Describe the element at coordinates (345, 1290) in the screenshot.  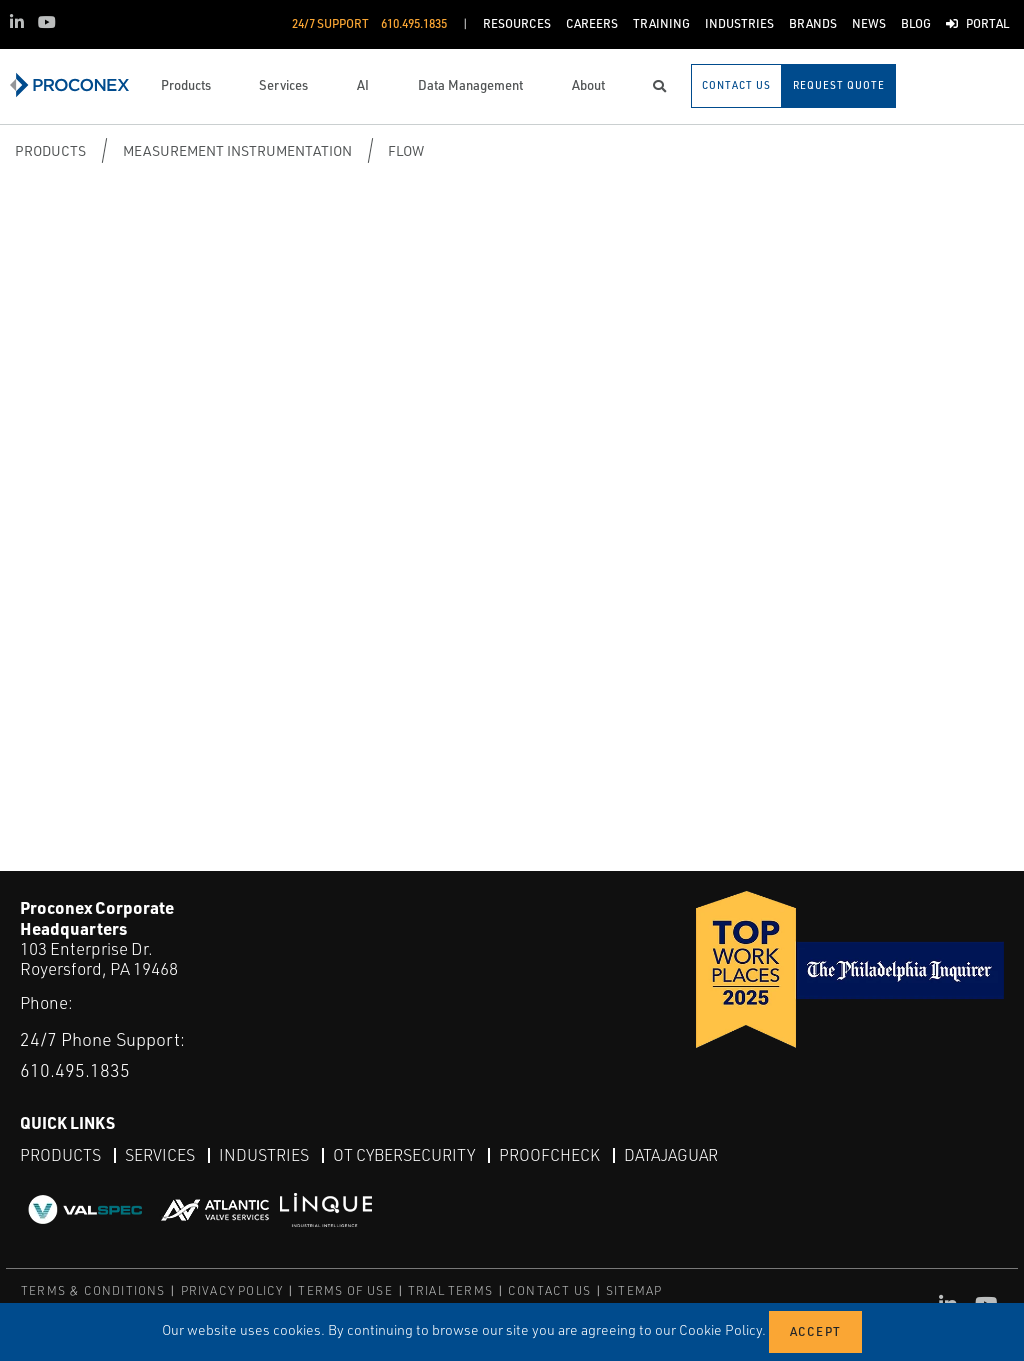
I see `TERMS OF USE` at that location.